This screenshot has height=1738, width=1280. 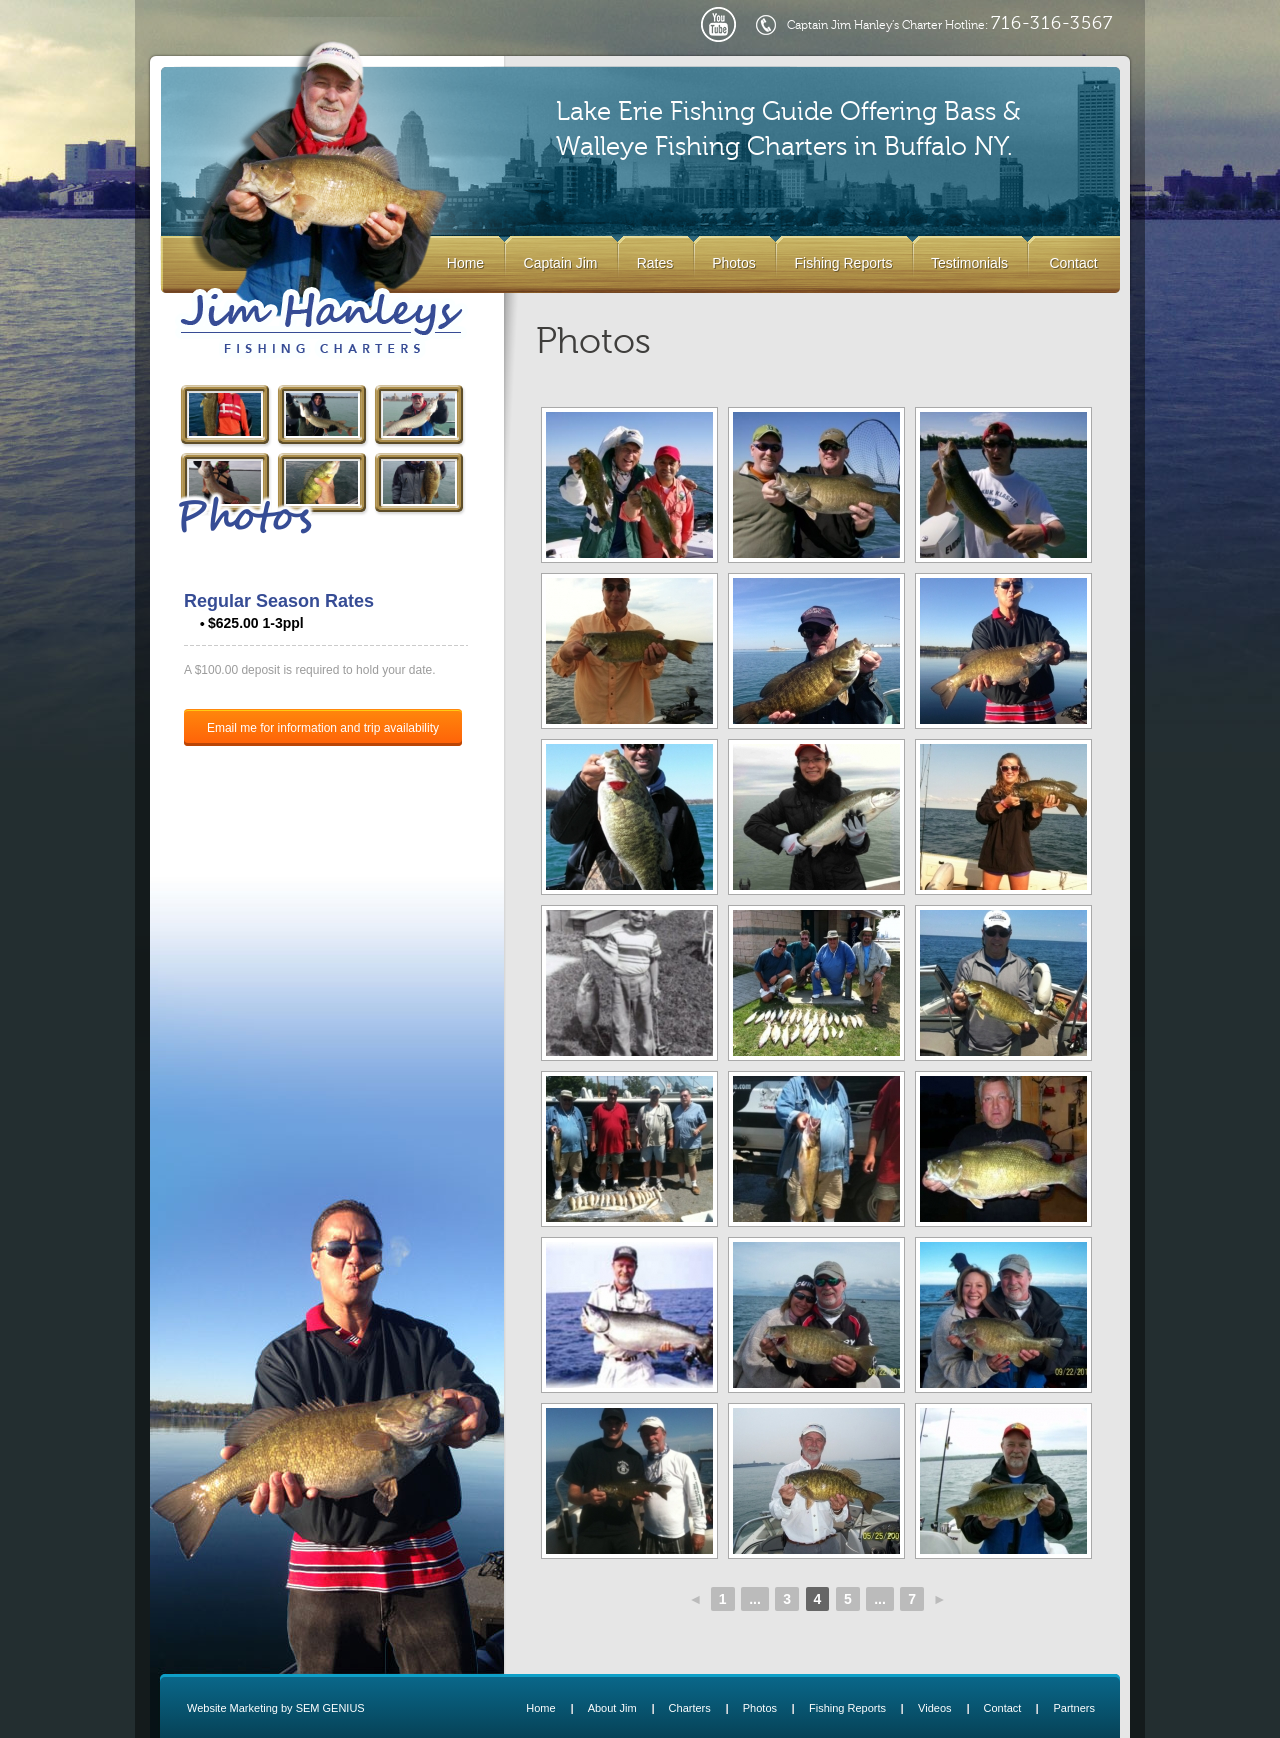 I want to click on About Jim, so click(x=612, y=1708).